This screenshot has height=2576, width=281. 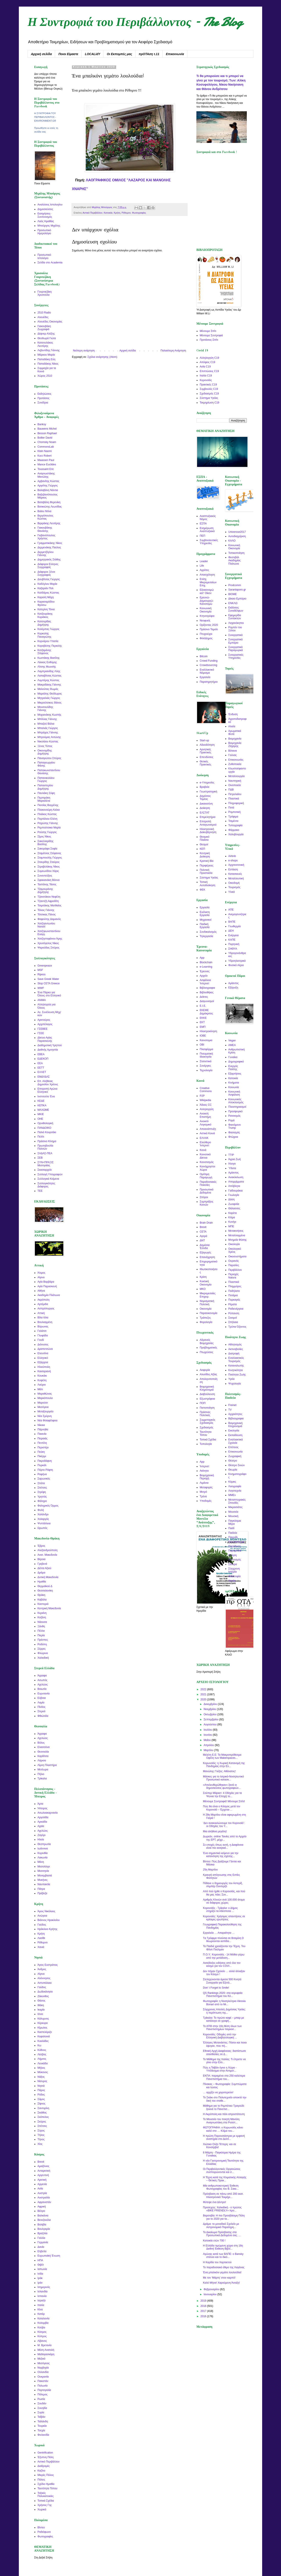 I want to click on Μεσόγεια, so click(x=42, y=1407).